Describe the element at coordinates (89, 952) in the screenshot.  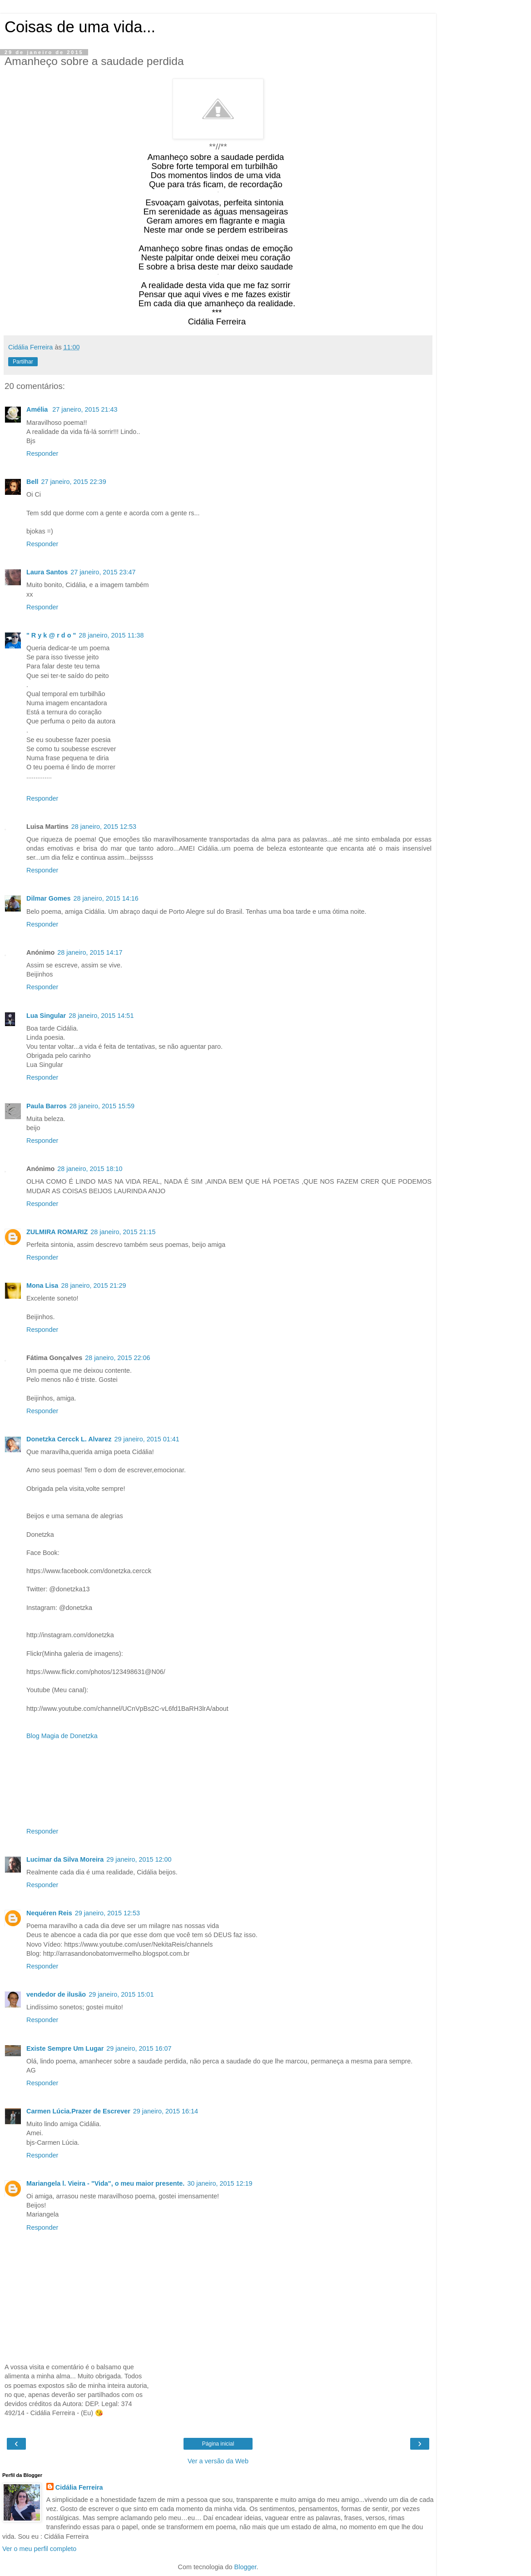
I see `28 janeiro, 2015 14:17` at that location.